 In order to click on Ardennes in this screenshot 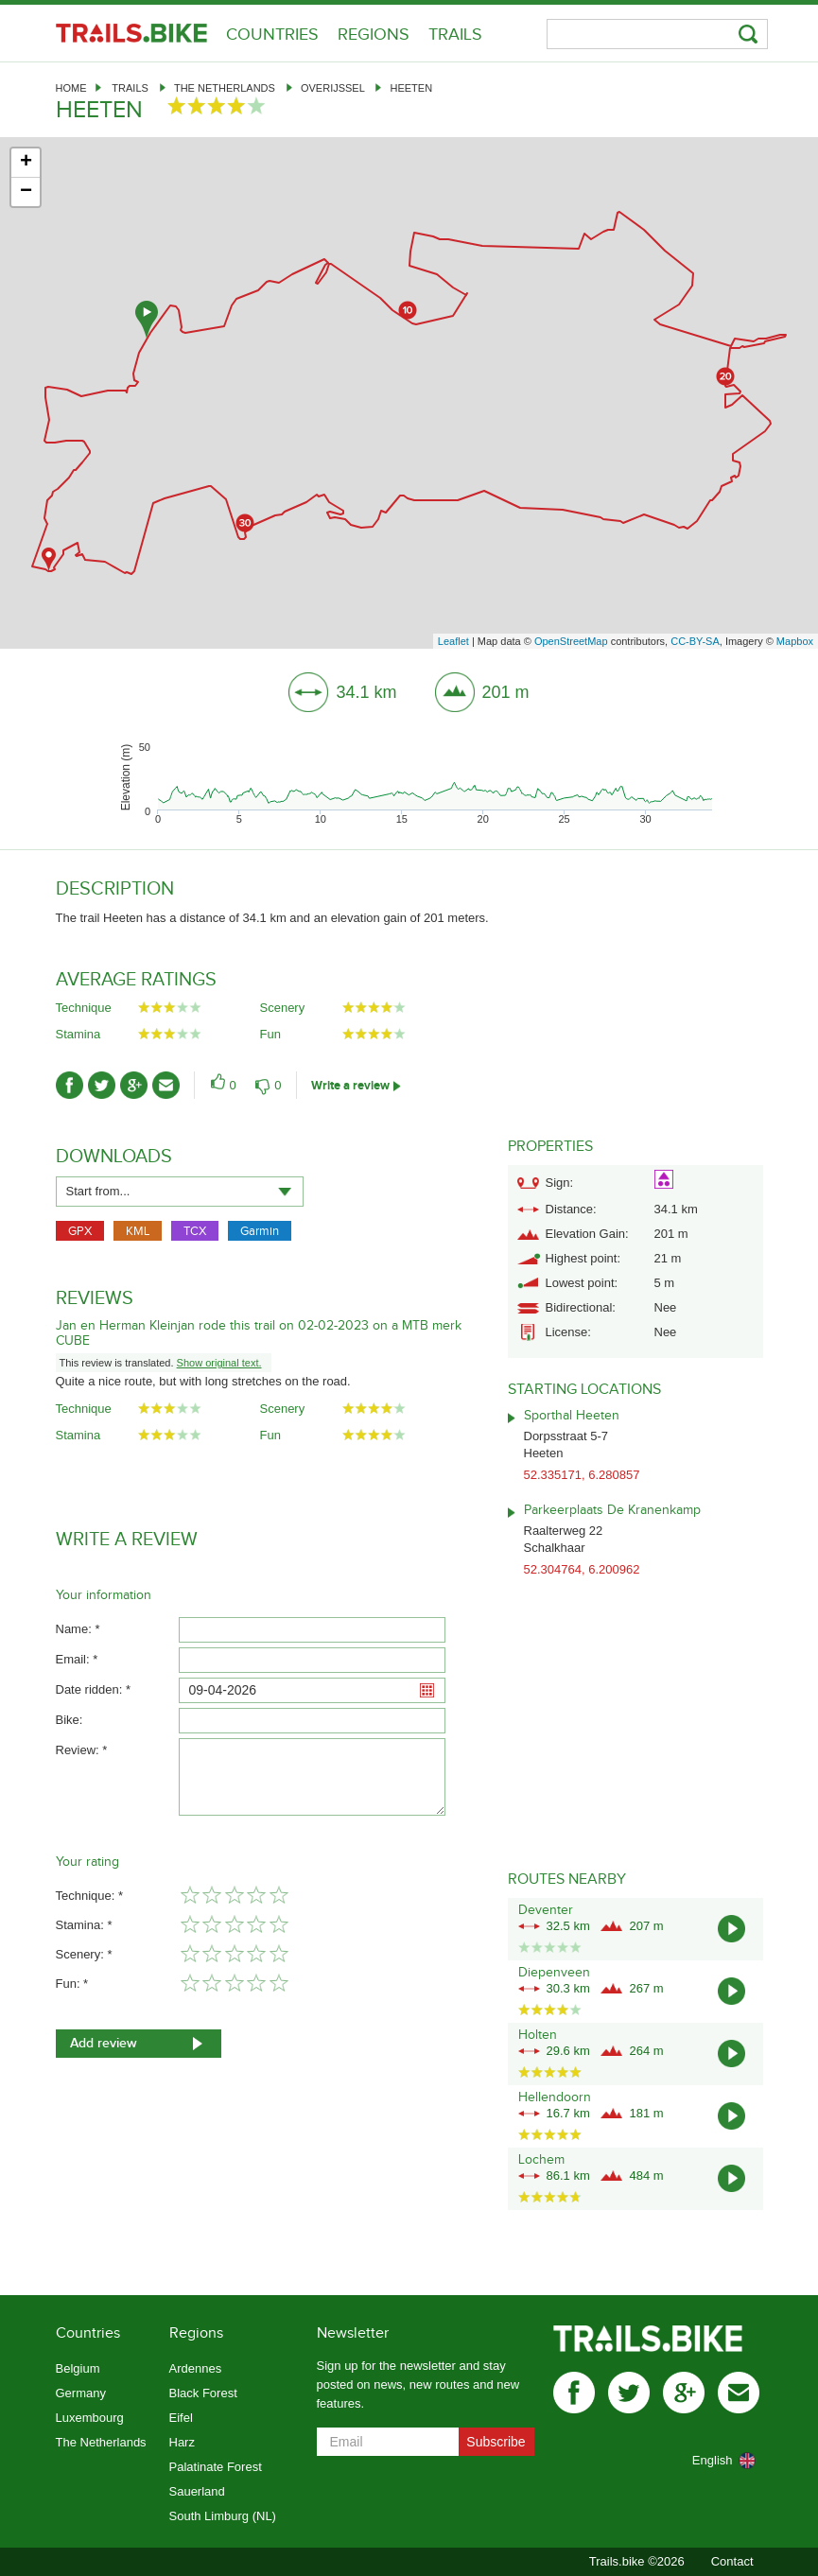, I will do `click(195, 2368)`.